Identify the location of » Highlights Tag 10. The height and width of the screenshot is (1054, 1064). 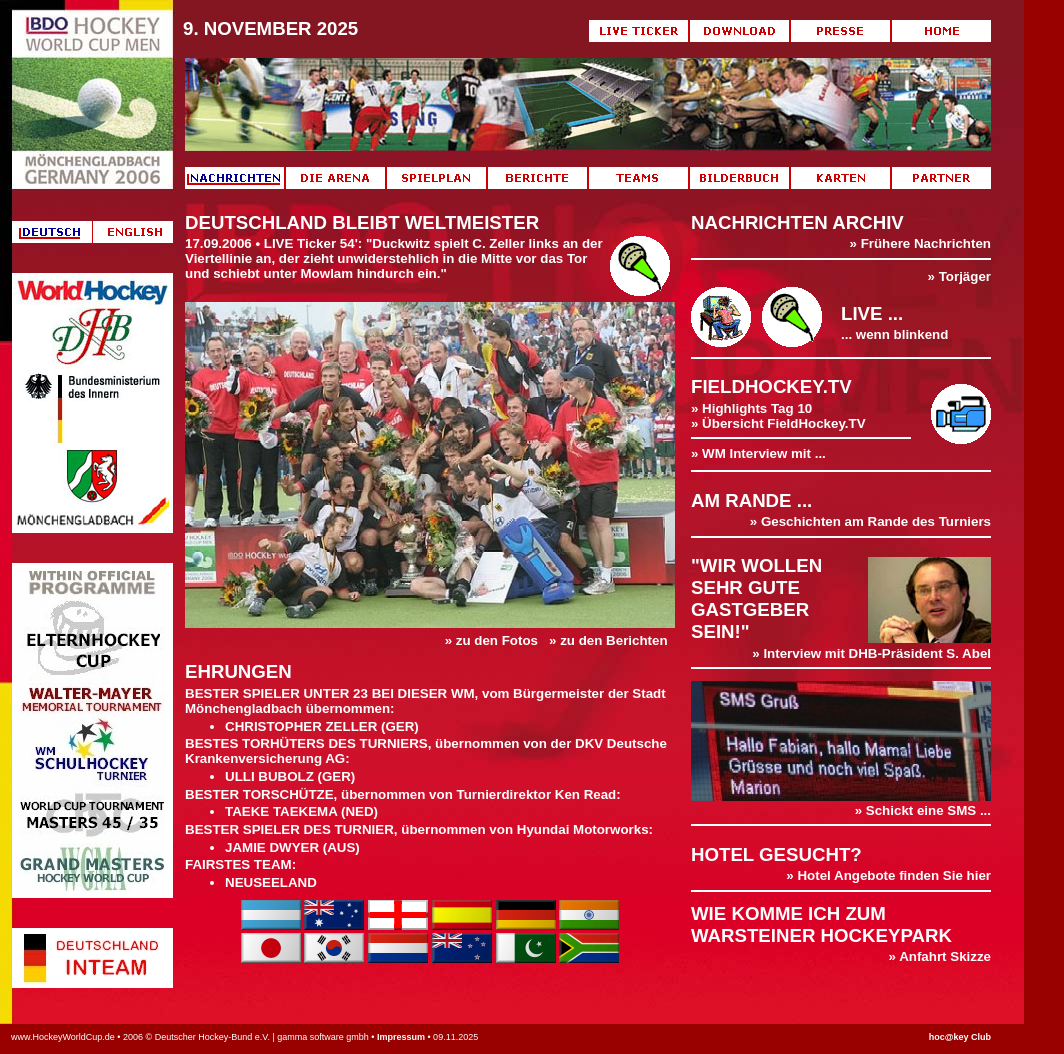
(751, 408).